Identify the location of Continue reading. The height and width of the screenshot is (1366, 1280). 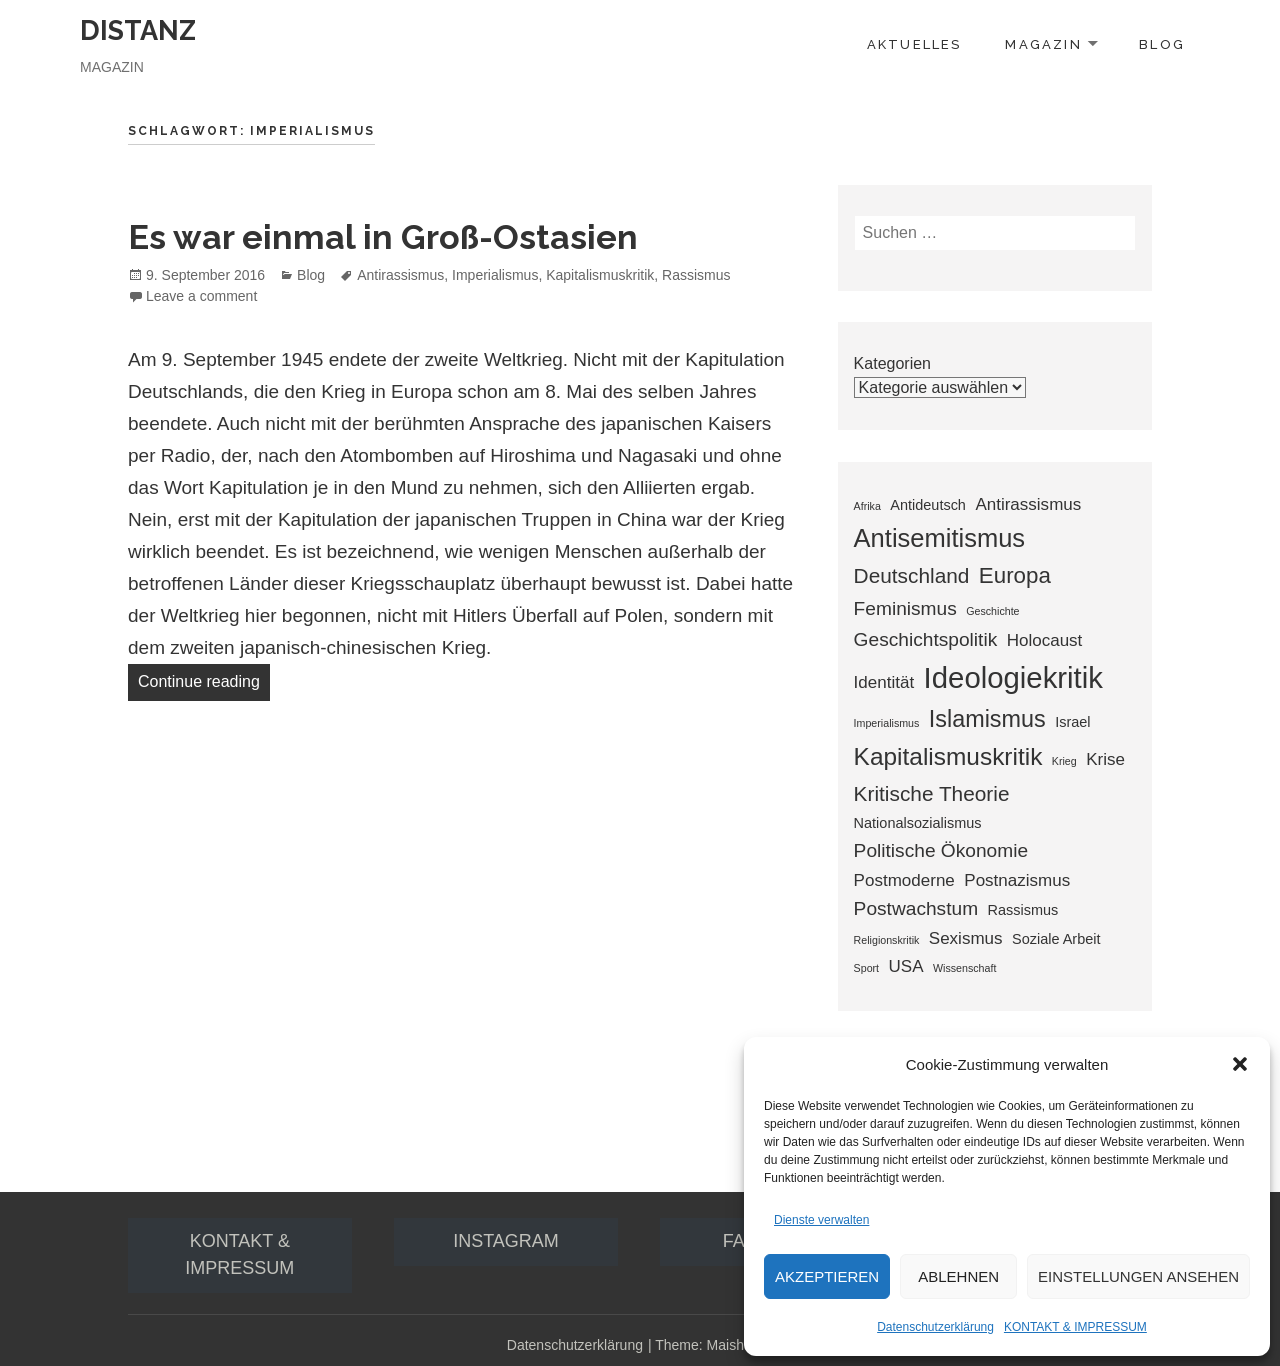
(204, 679).